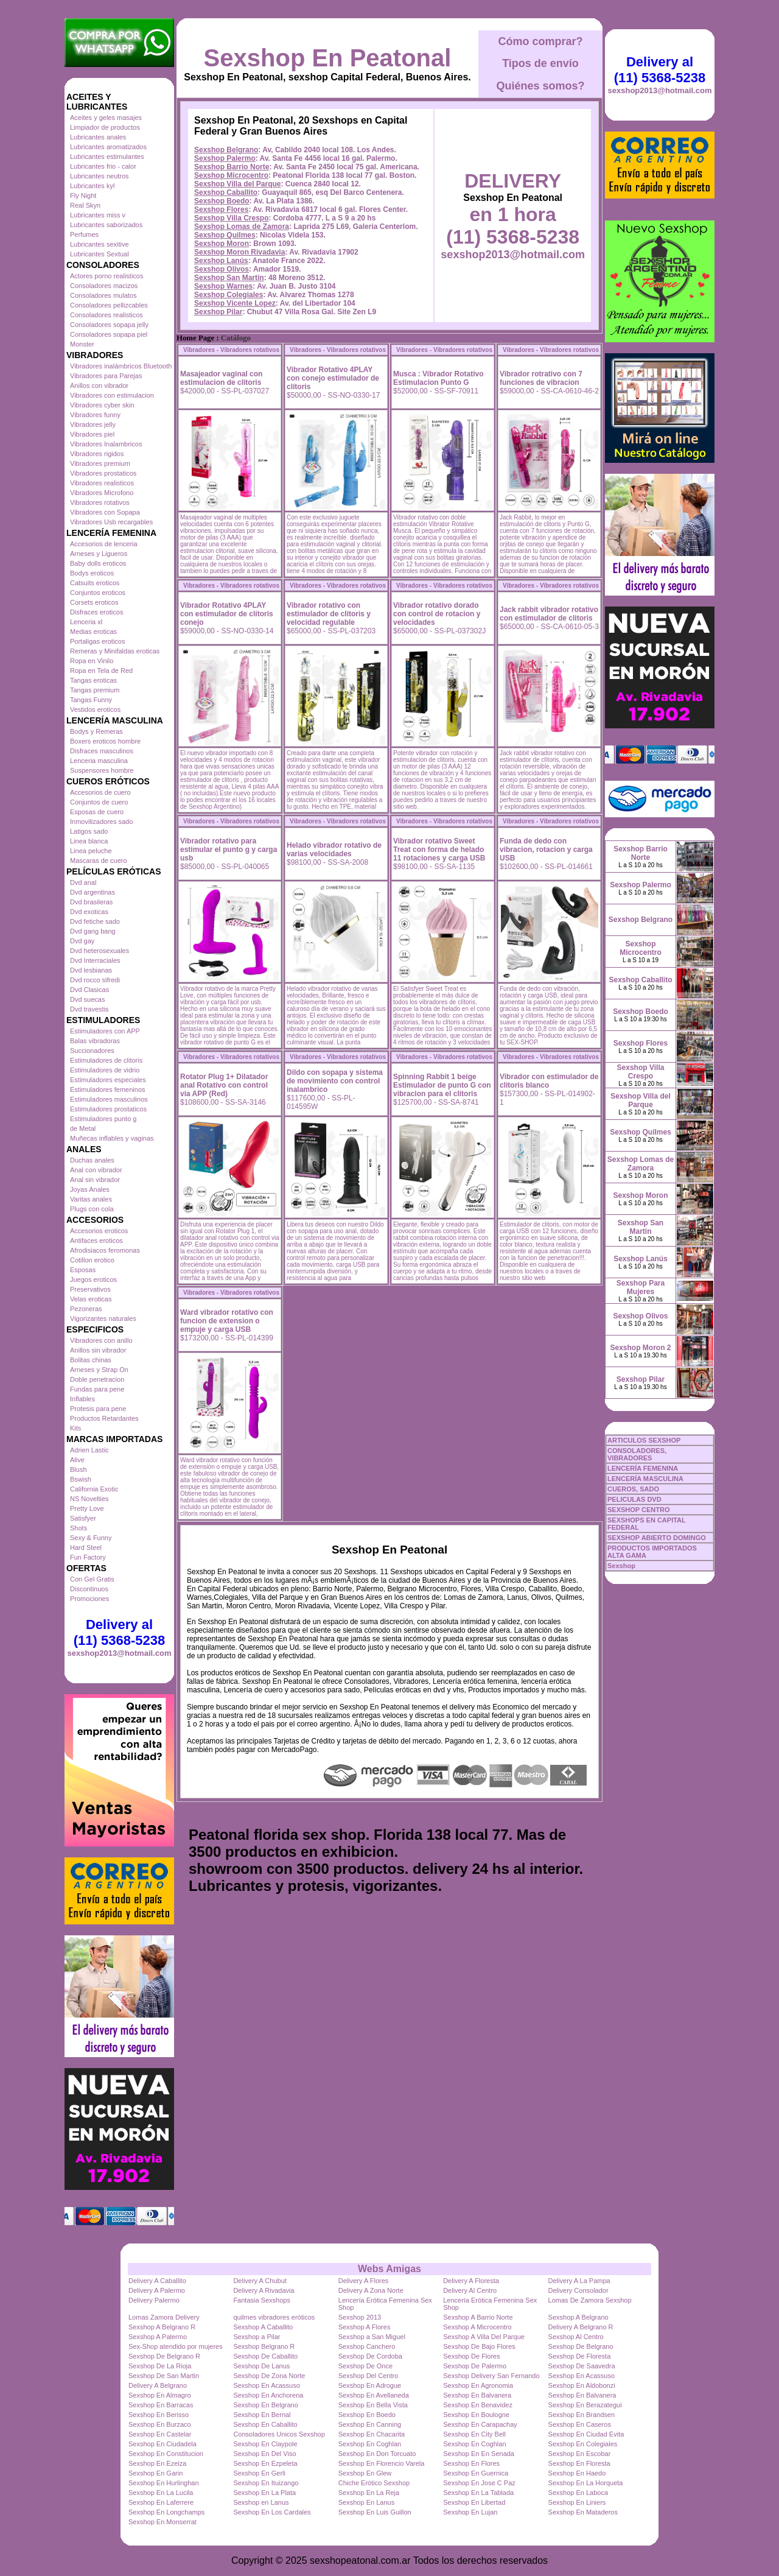 This screenshot has height=2576, width=779. Describe the element at coordinates (97, 453) in the screenshot. I see `Vibradores rigidos` at that location.